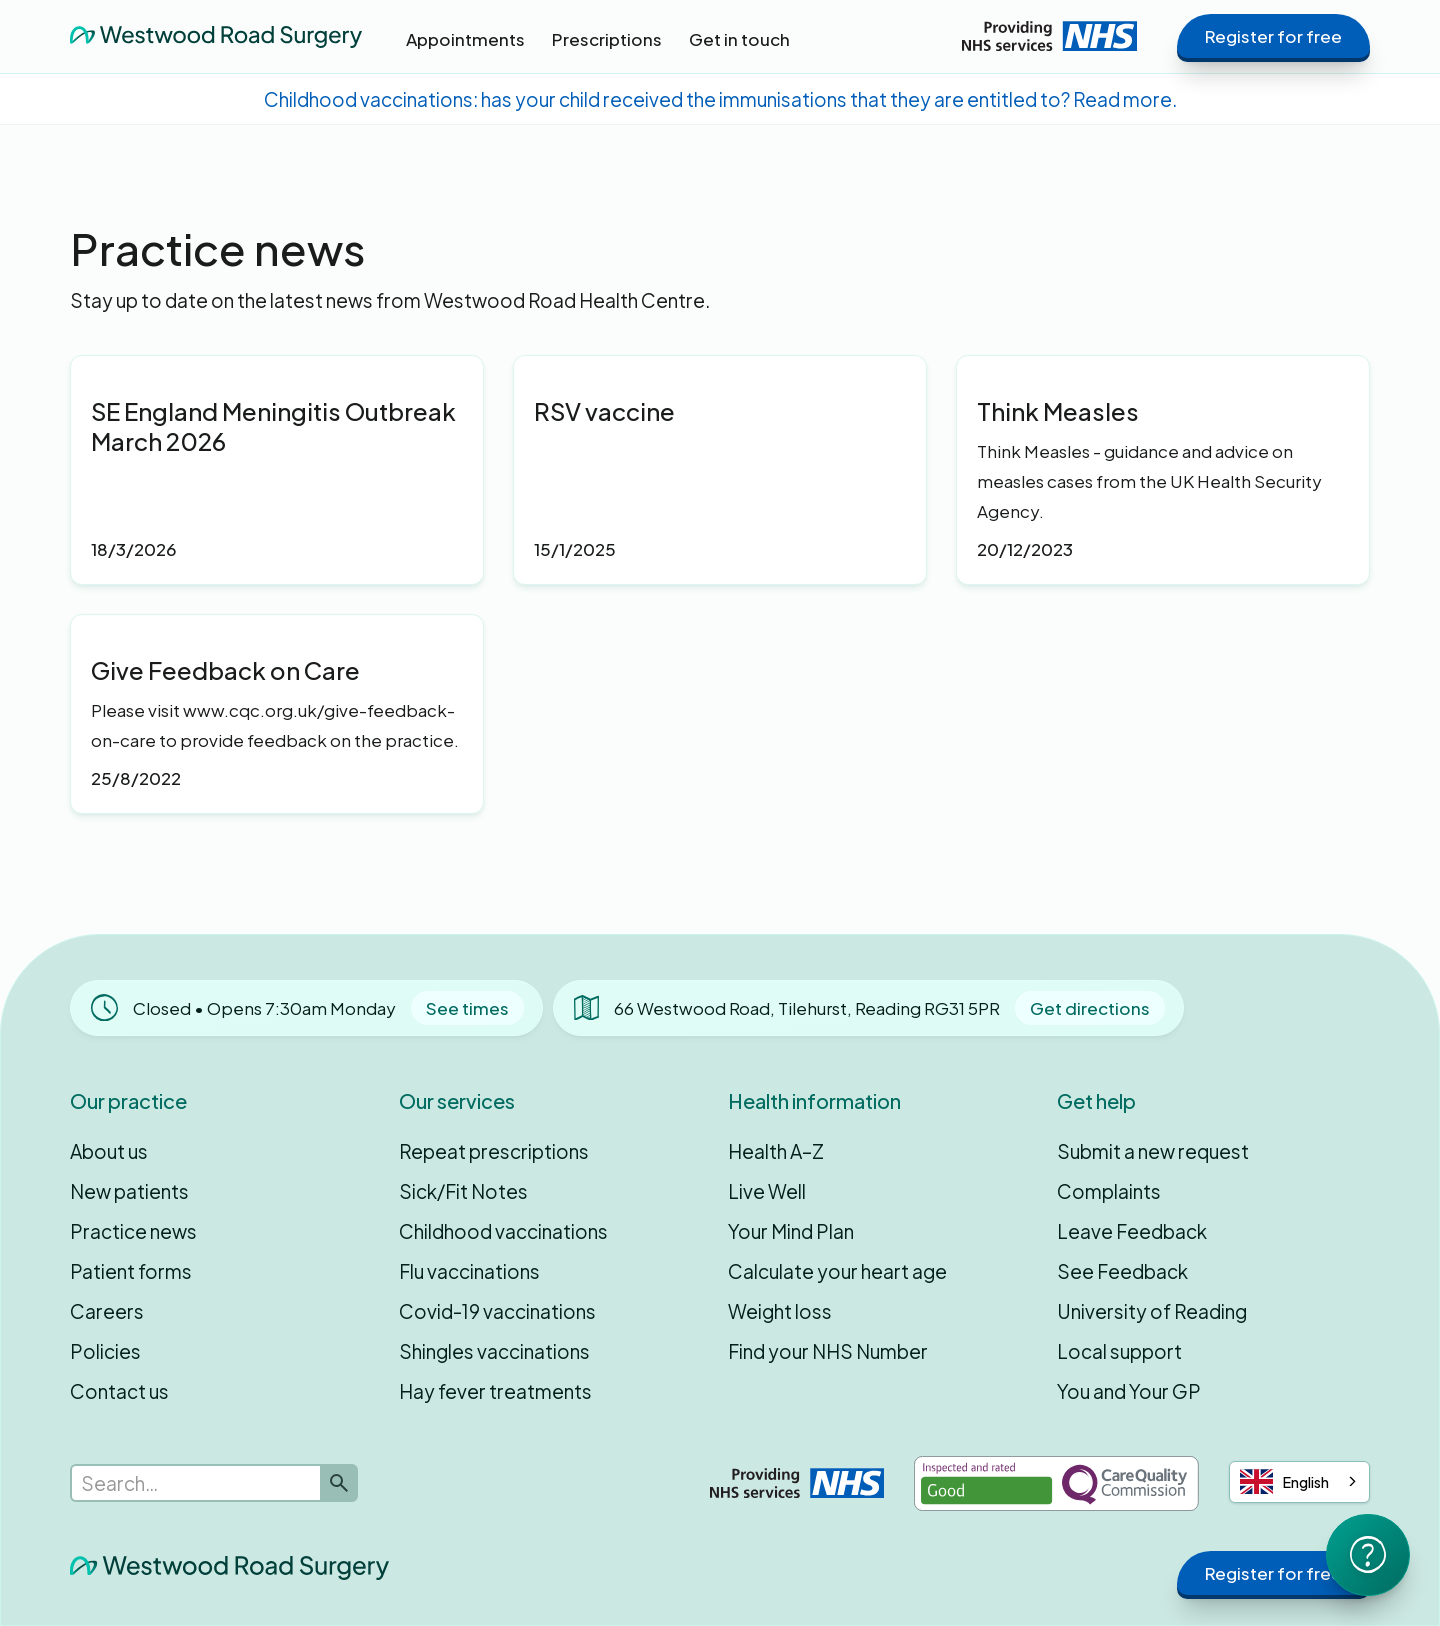 This screenshot has height=1626, width=1440. I want to click on Childhood vaccinations, so click(503, 1231).